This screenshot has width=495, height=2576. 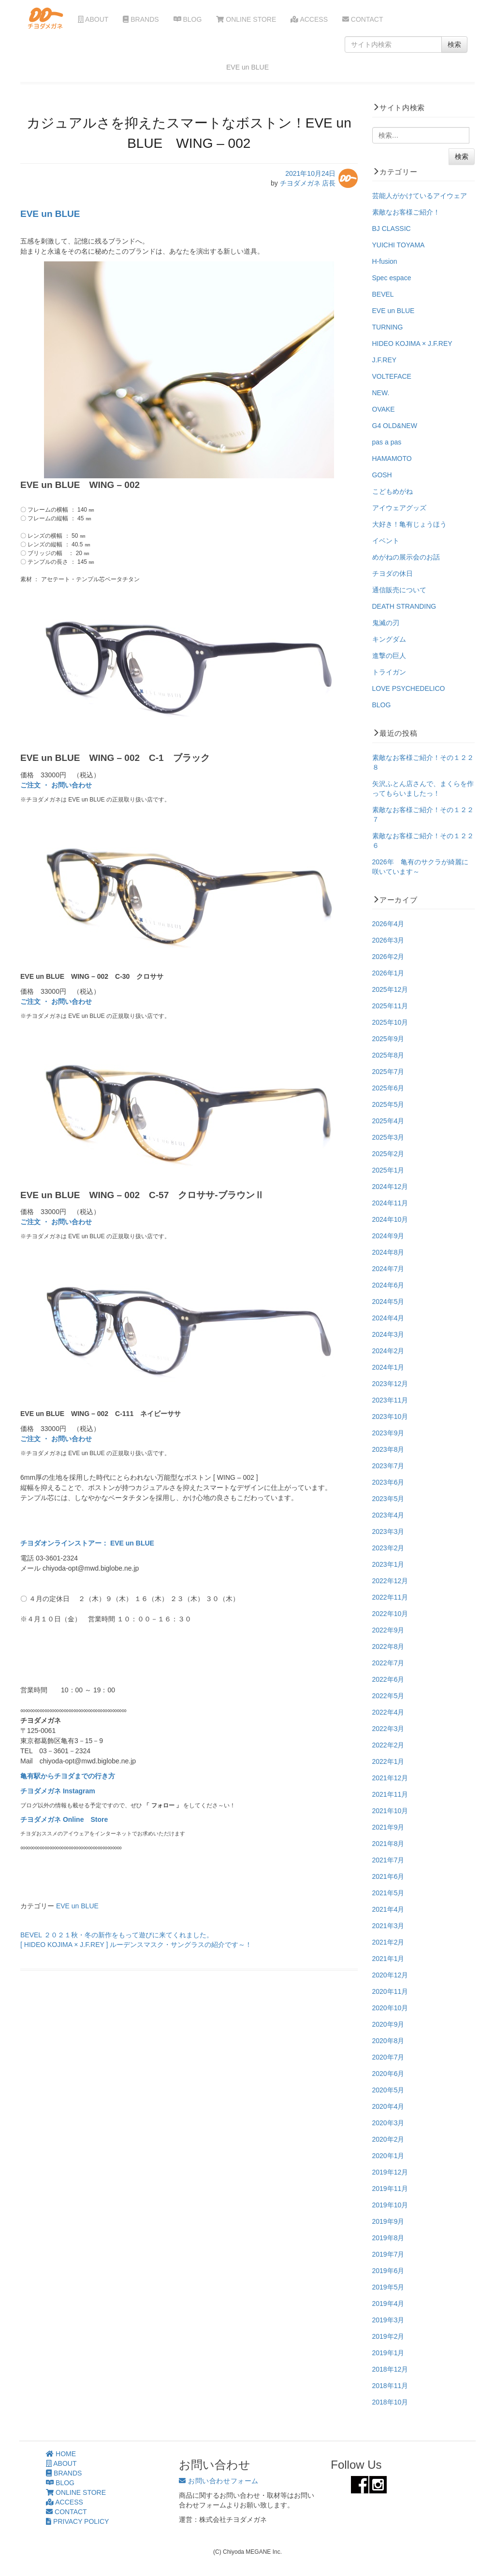 I want to click on BJ CLASSIC, so click(x=391, y=228).